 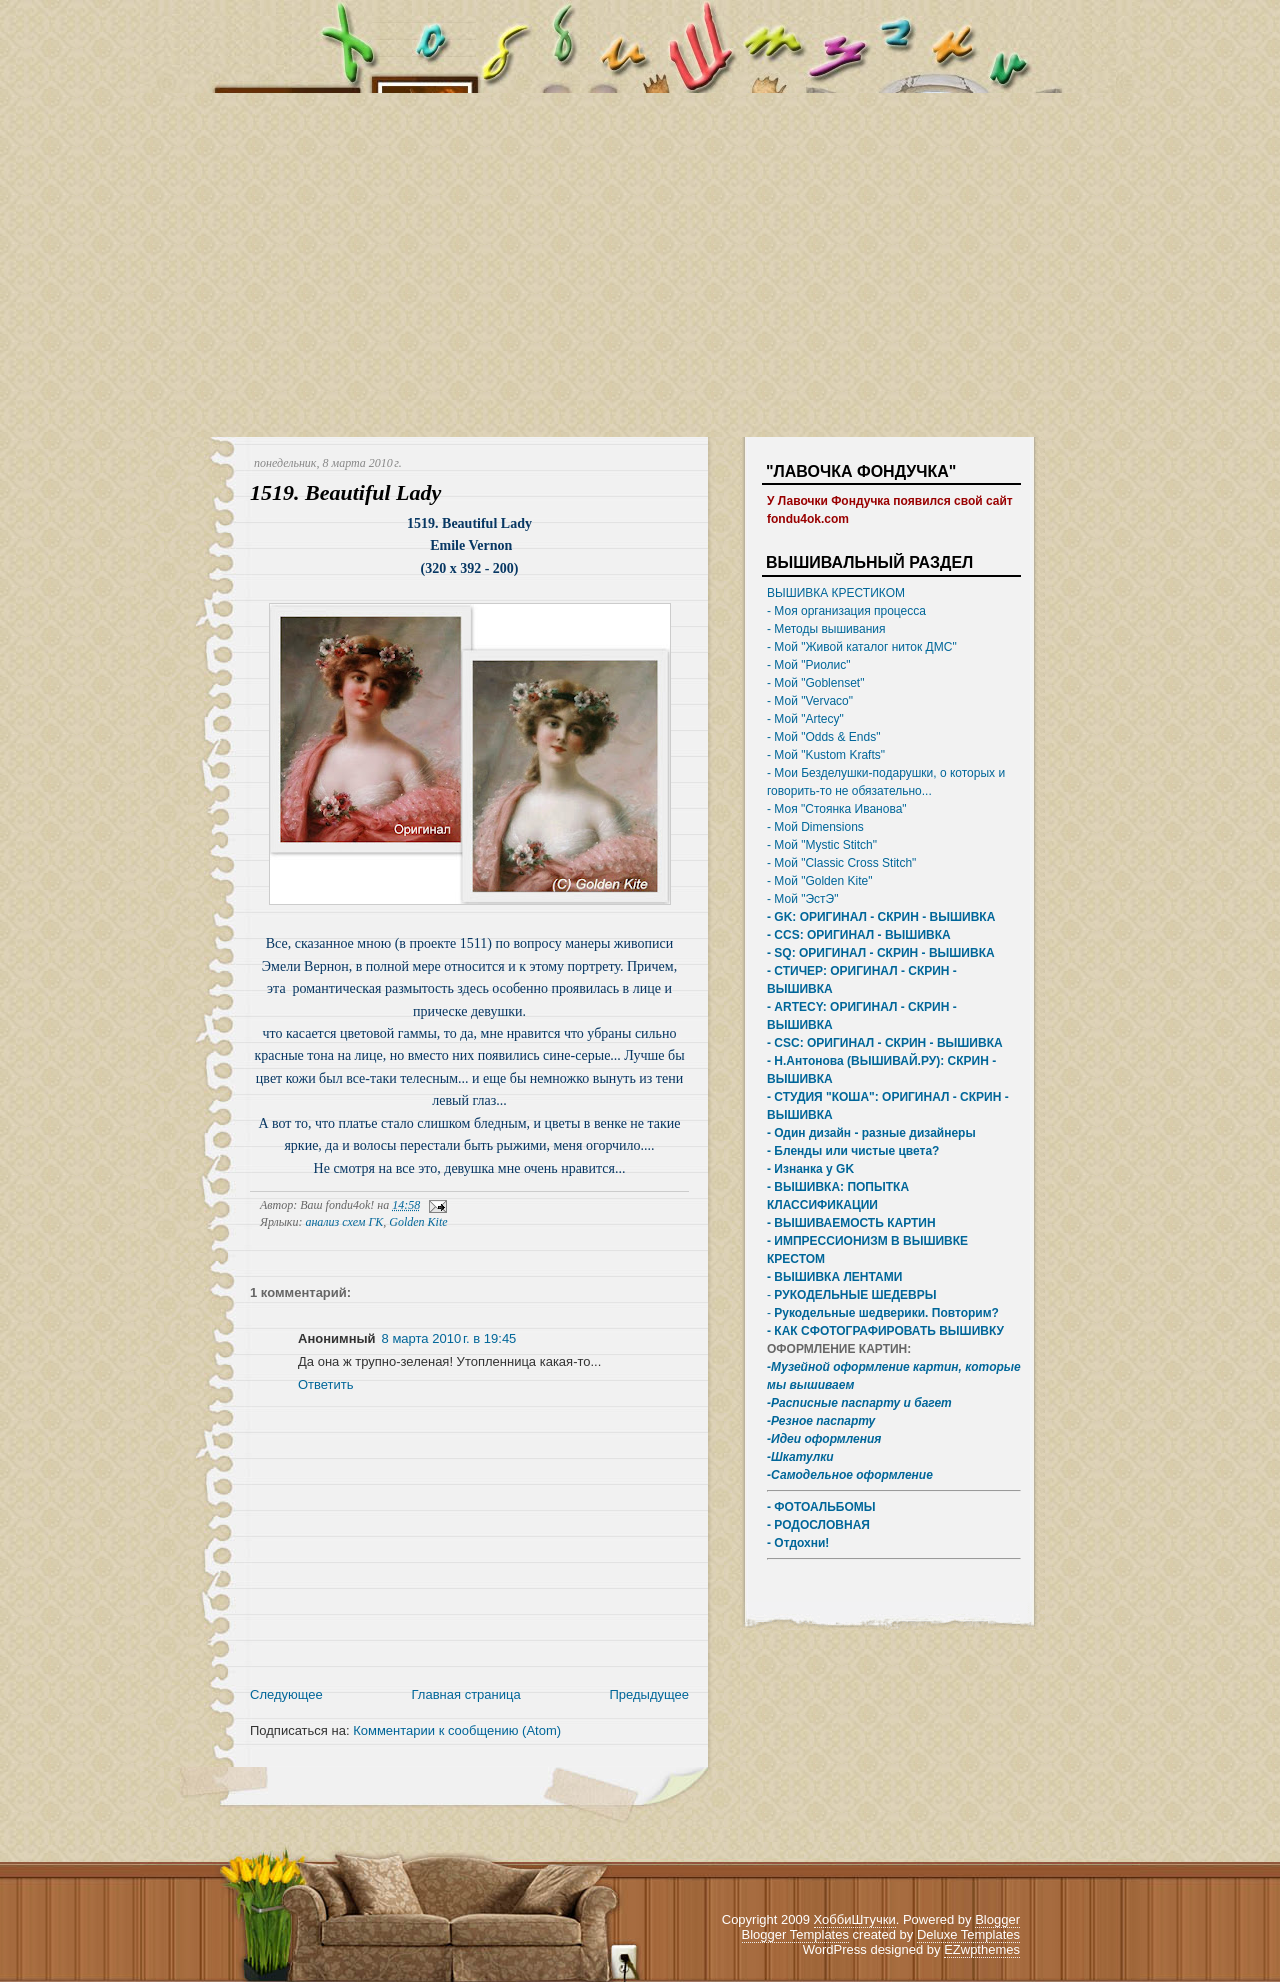 What do you see at coordinates (326, 1384) in the screenshot?
I see `Ответить` at bounding box center [326, 1384].